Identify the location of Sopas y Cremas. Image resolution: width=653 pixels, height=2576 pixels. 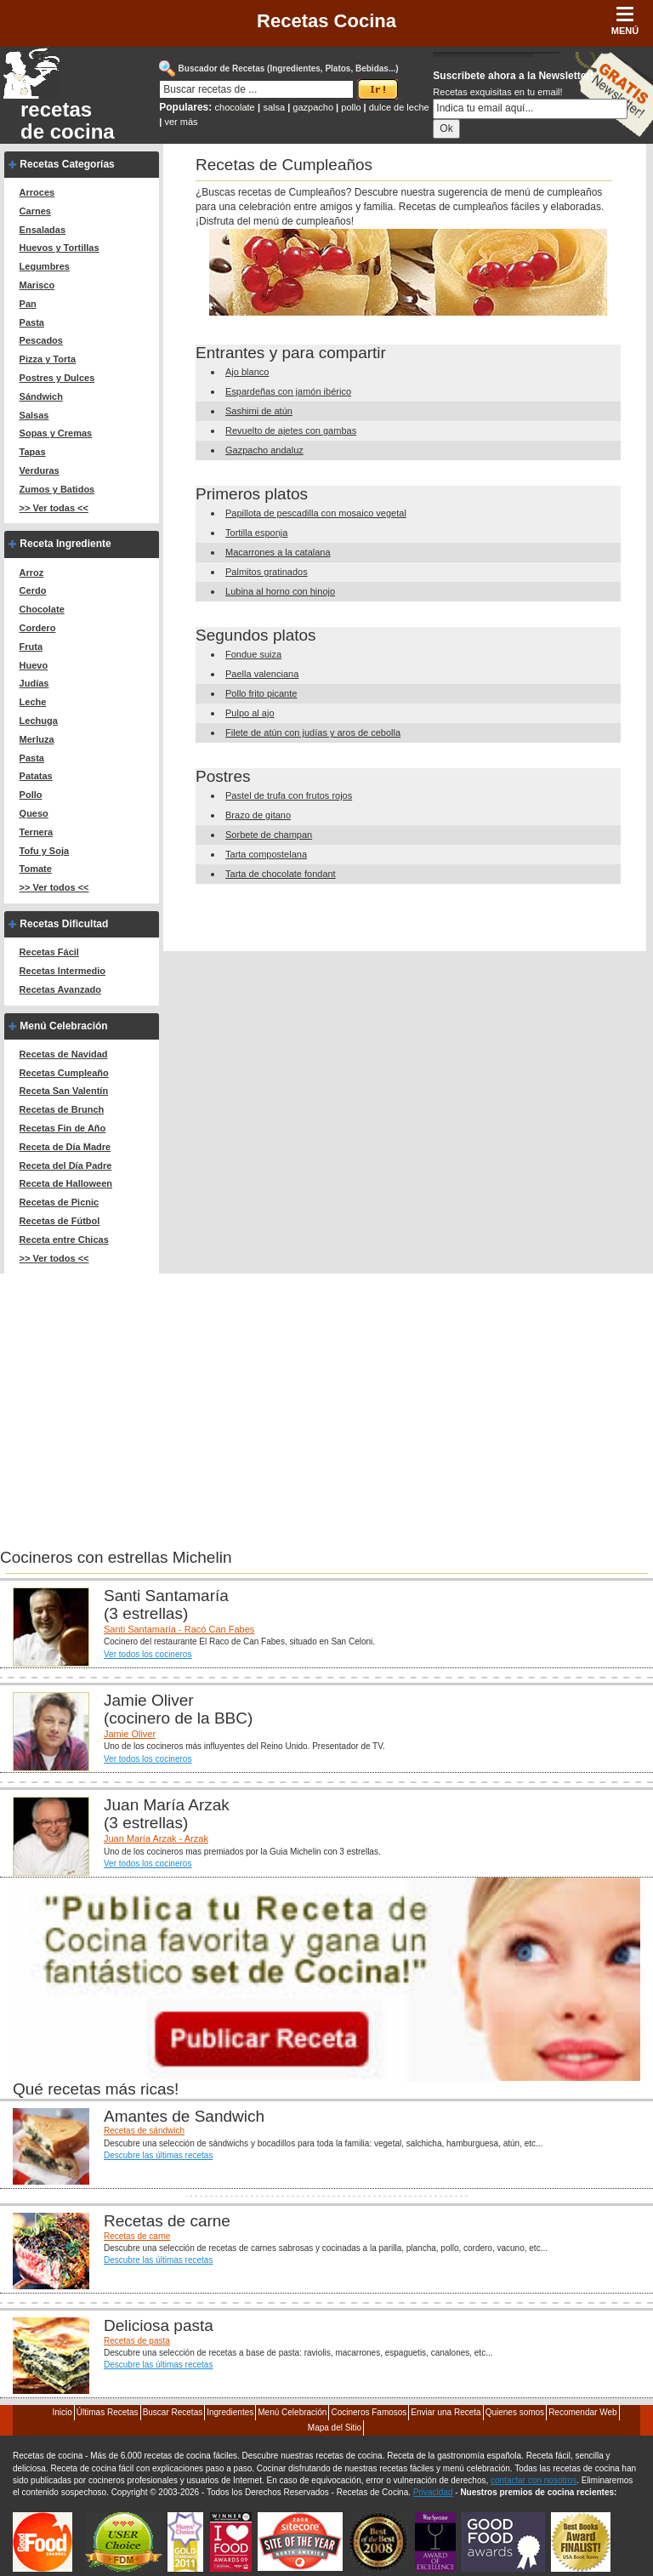
(56, 433).